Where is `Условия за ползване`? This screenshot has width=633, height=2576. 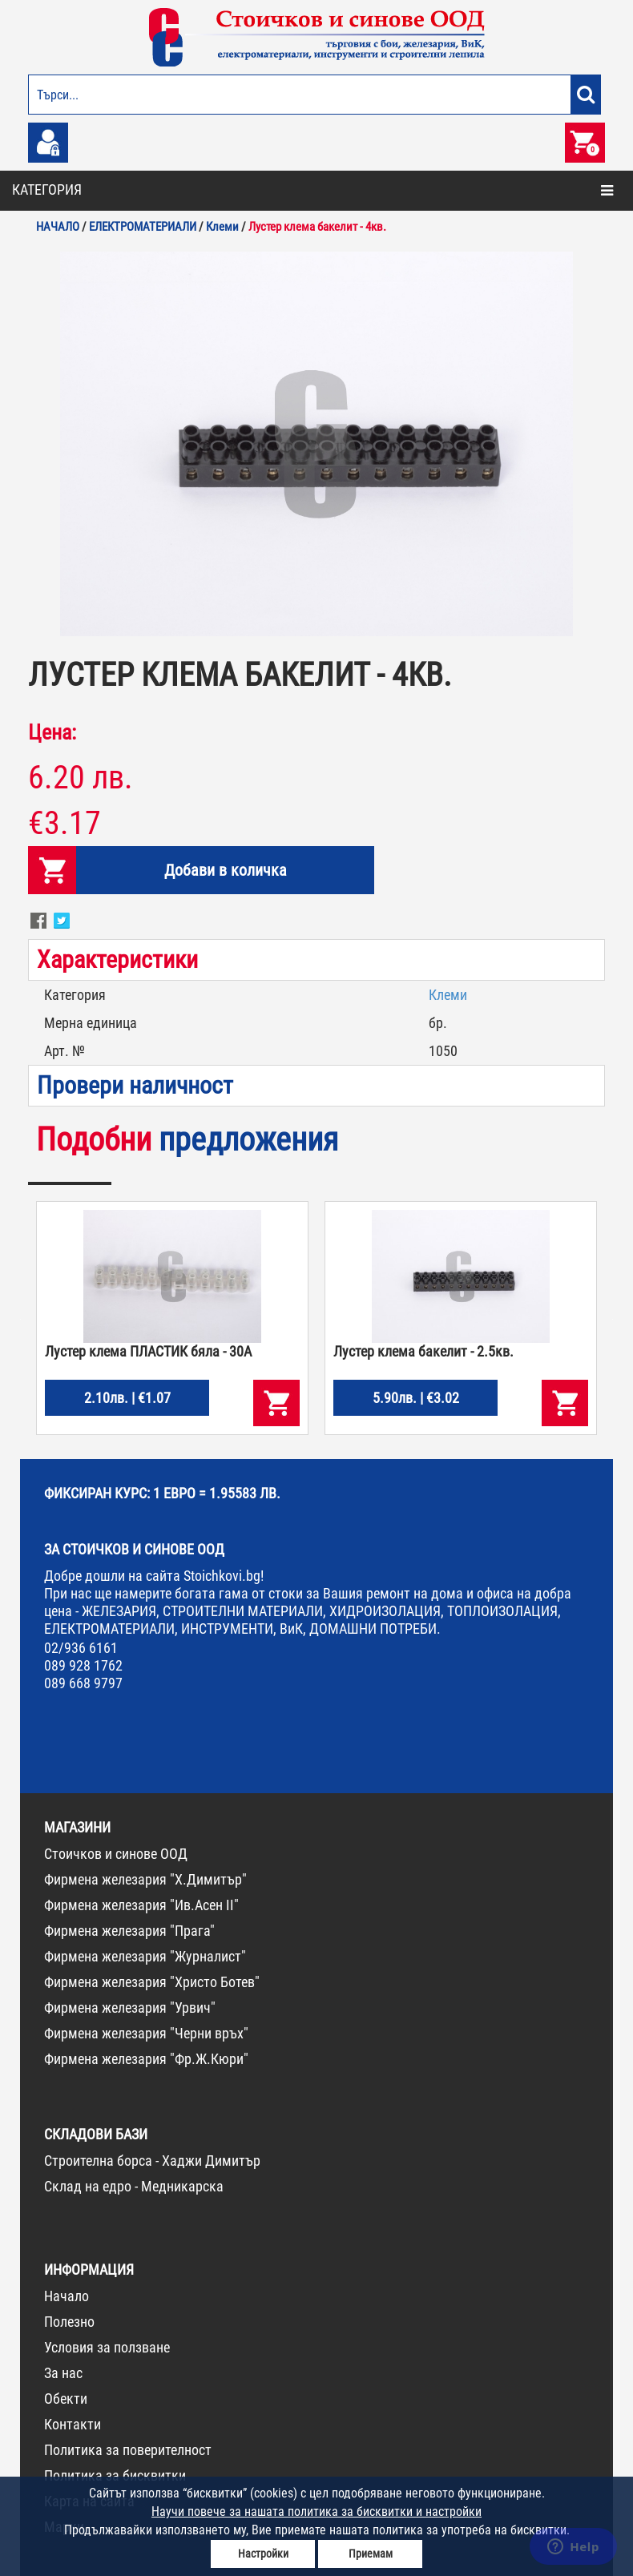 Условия за ползване is located at coordinates (107, 2347).